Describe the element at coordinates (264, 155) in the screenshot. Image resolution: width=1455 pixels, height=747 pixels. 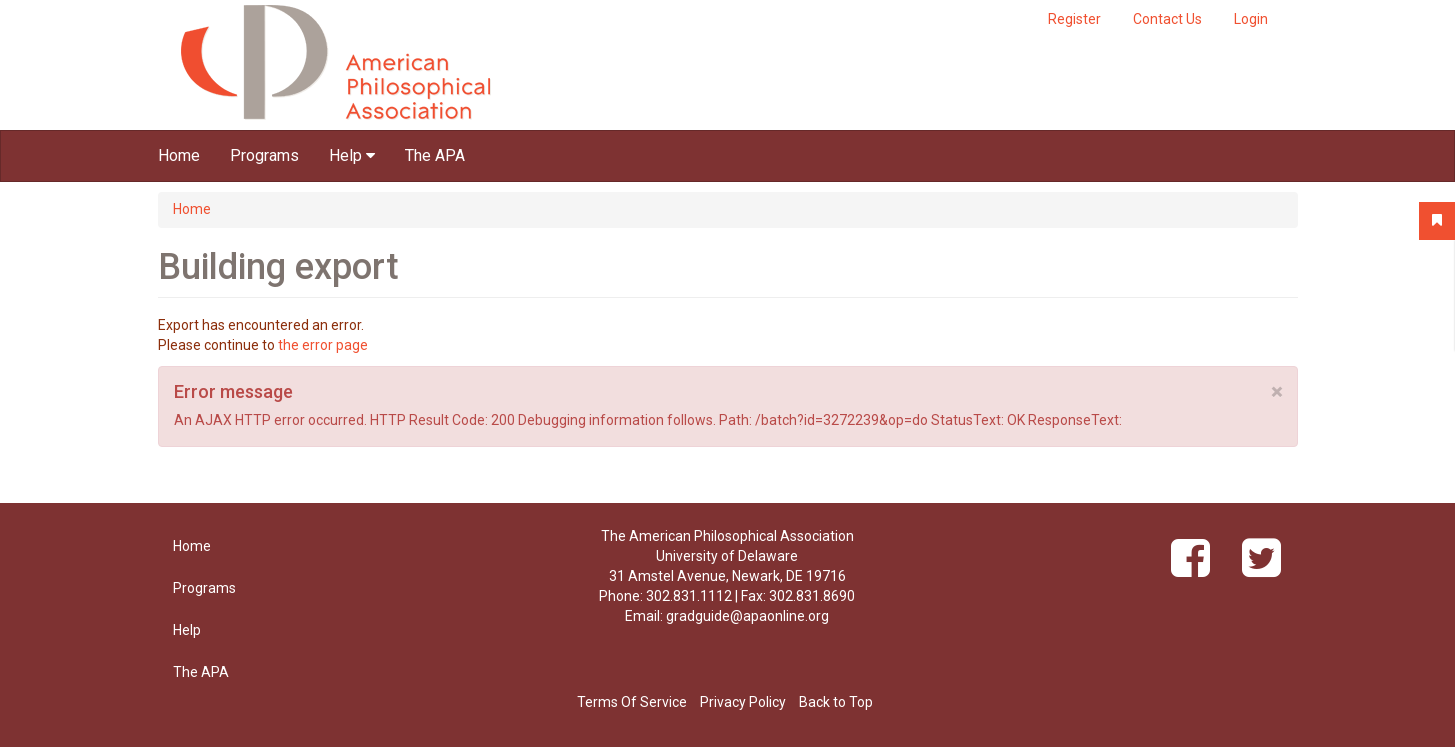
I see `Programs` at that location.